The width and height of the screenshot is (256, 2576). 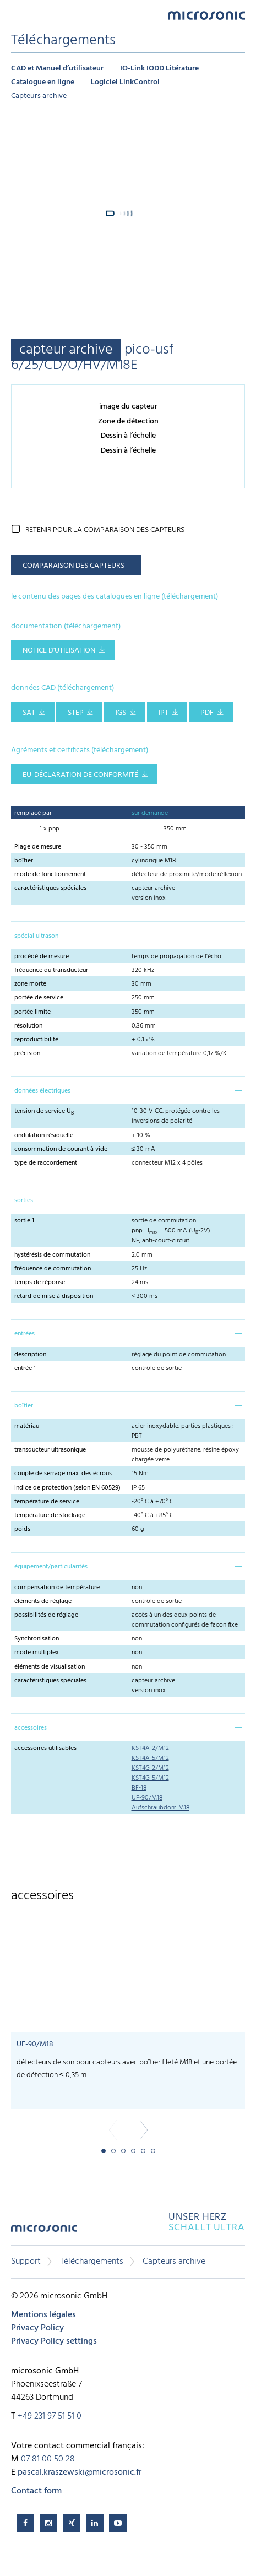 I want to click on SAT, so click(x=29, y=713).